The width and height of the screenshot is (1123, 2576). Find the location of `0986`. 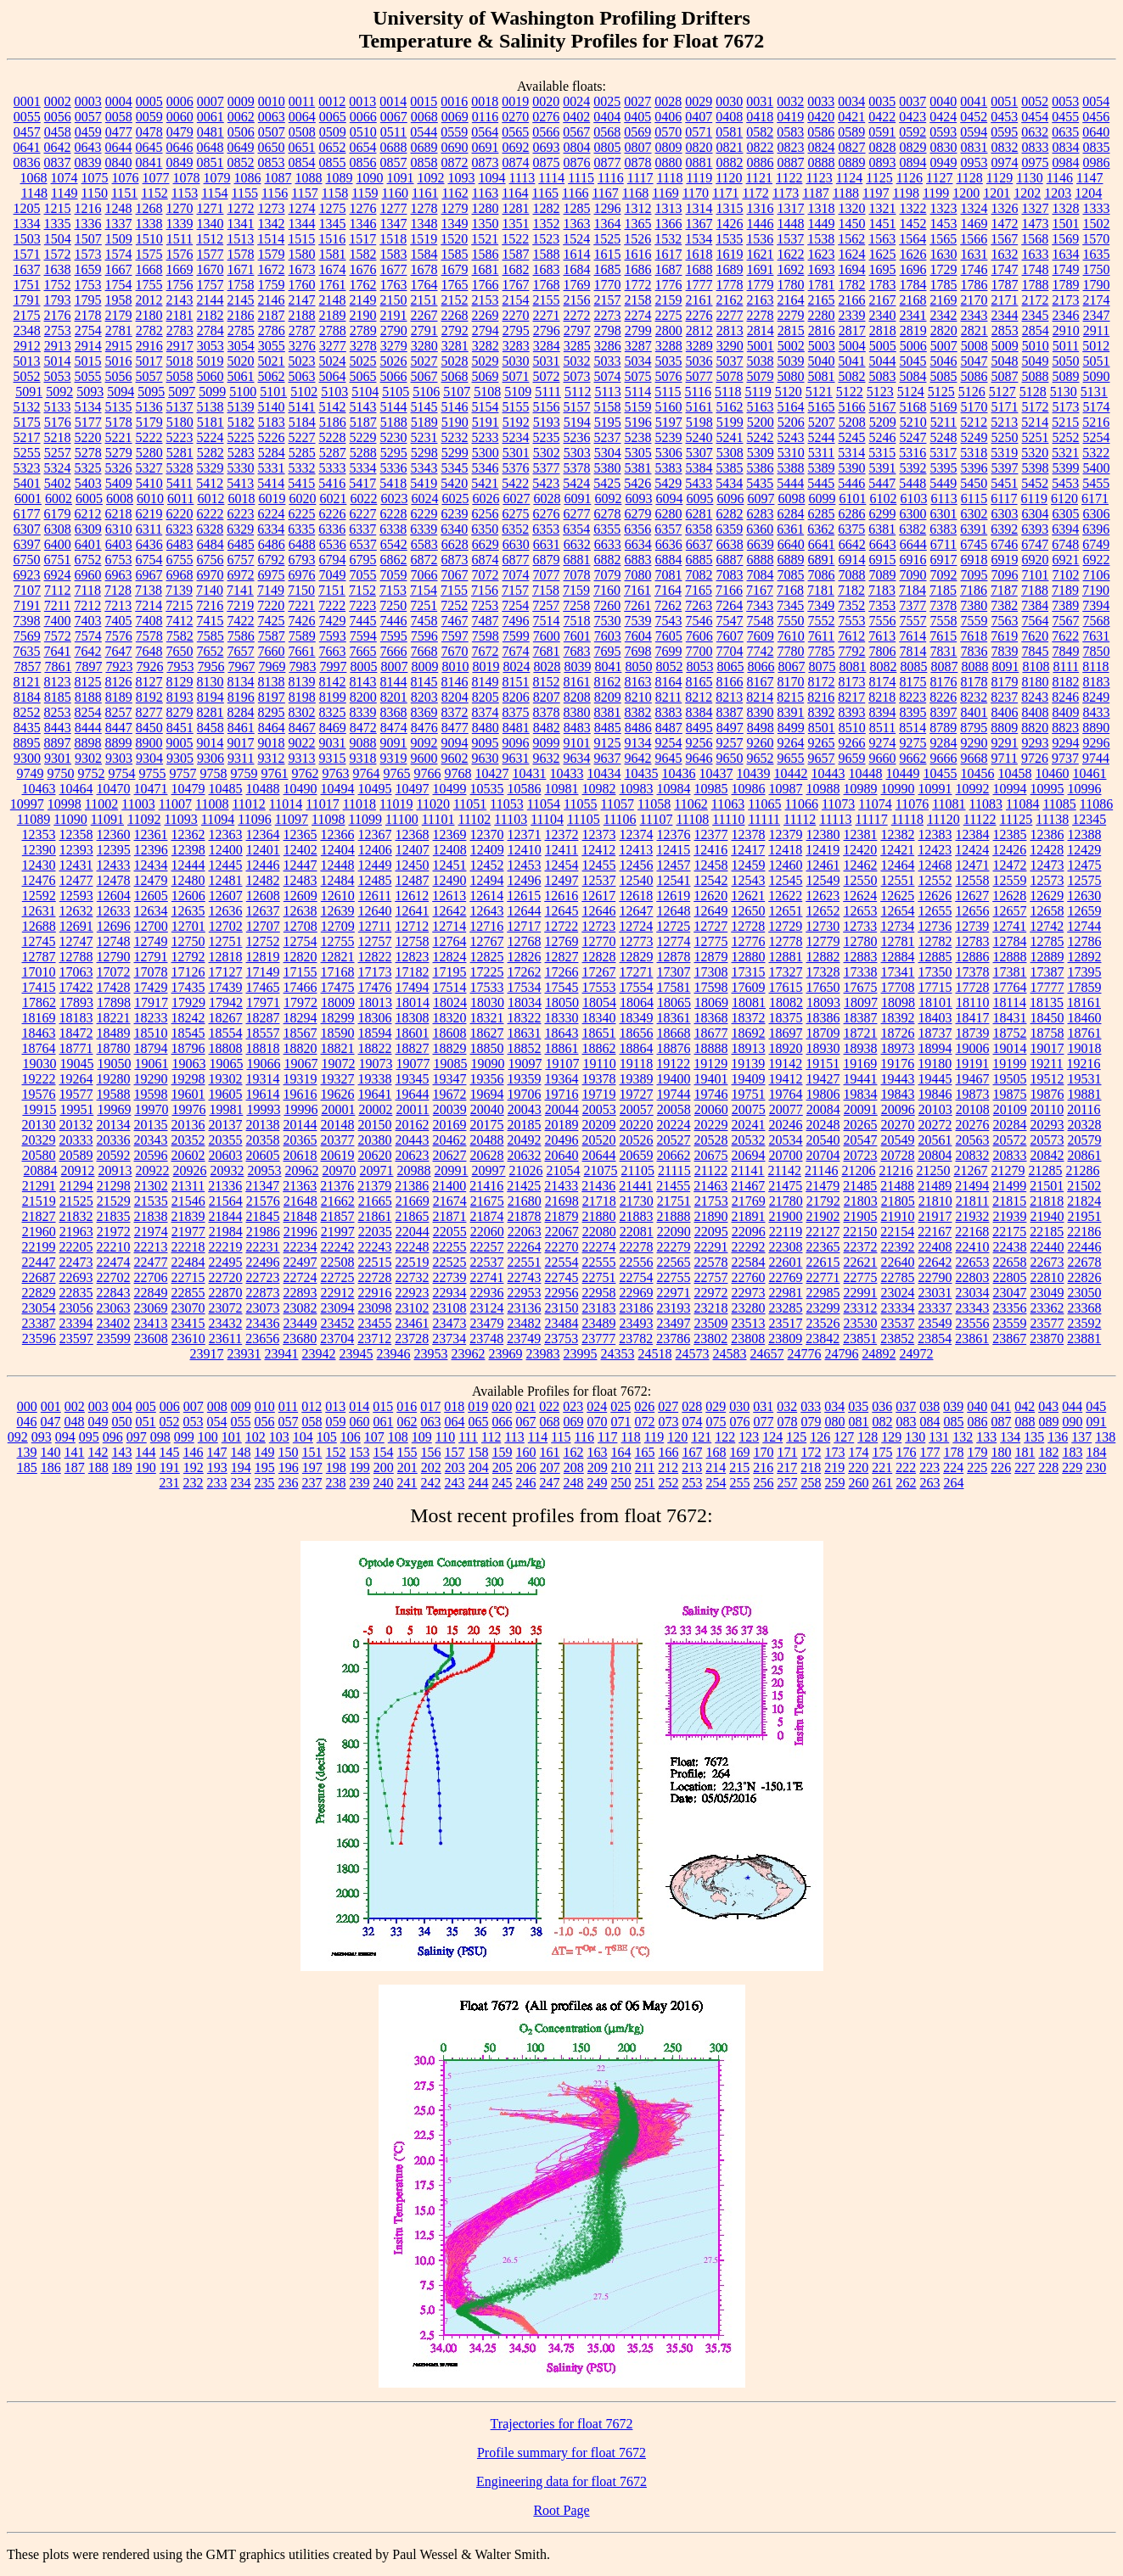

0986 is located at coordinates (1096, 162).